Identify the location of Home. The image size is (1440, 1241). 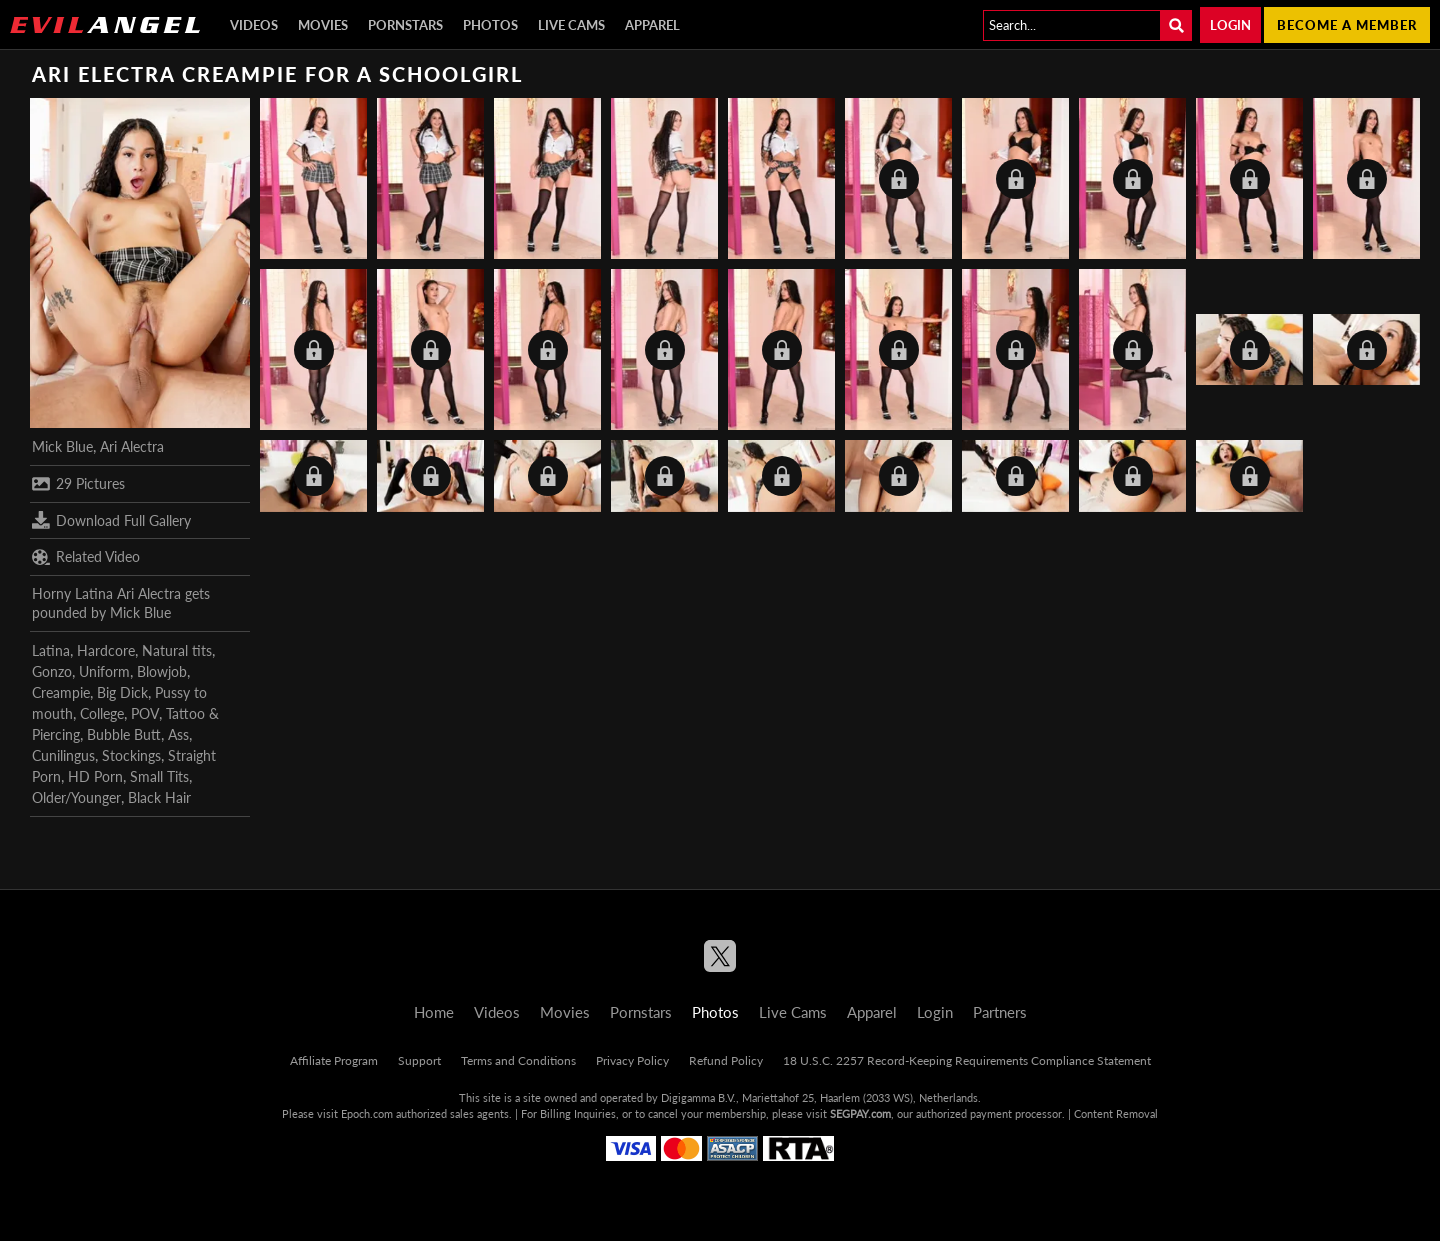
(434, 1012).